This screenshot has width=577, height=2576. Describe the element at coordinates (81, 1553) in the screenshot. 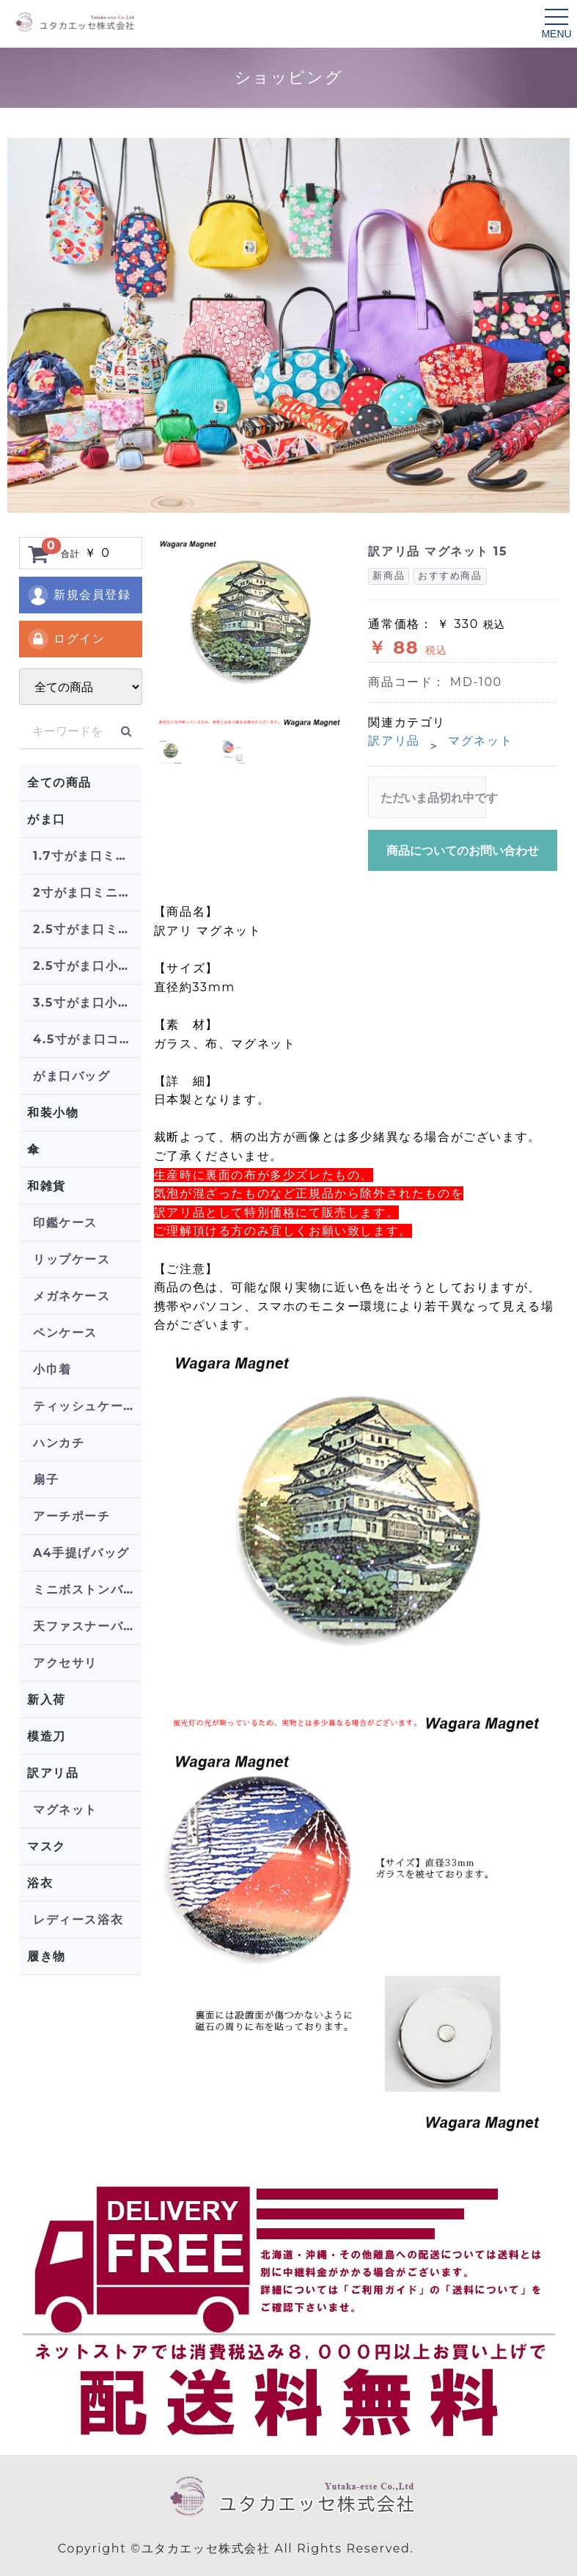

I see `A4手提げバッグ` at that location.